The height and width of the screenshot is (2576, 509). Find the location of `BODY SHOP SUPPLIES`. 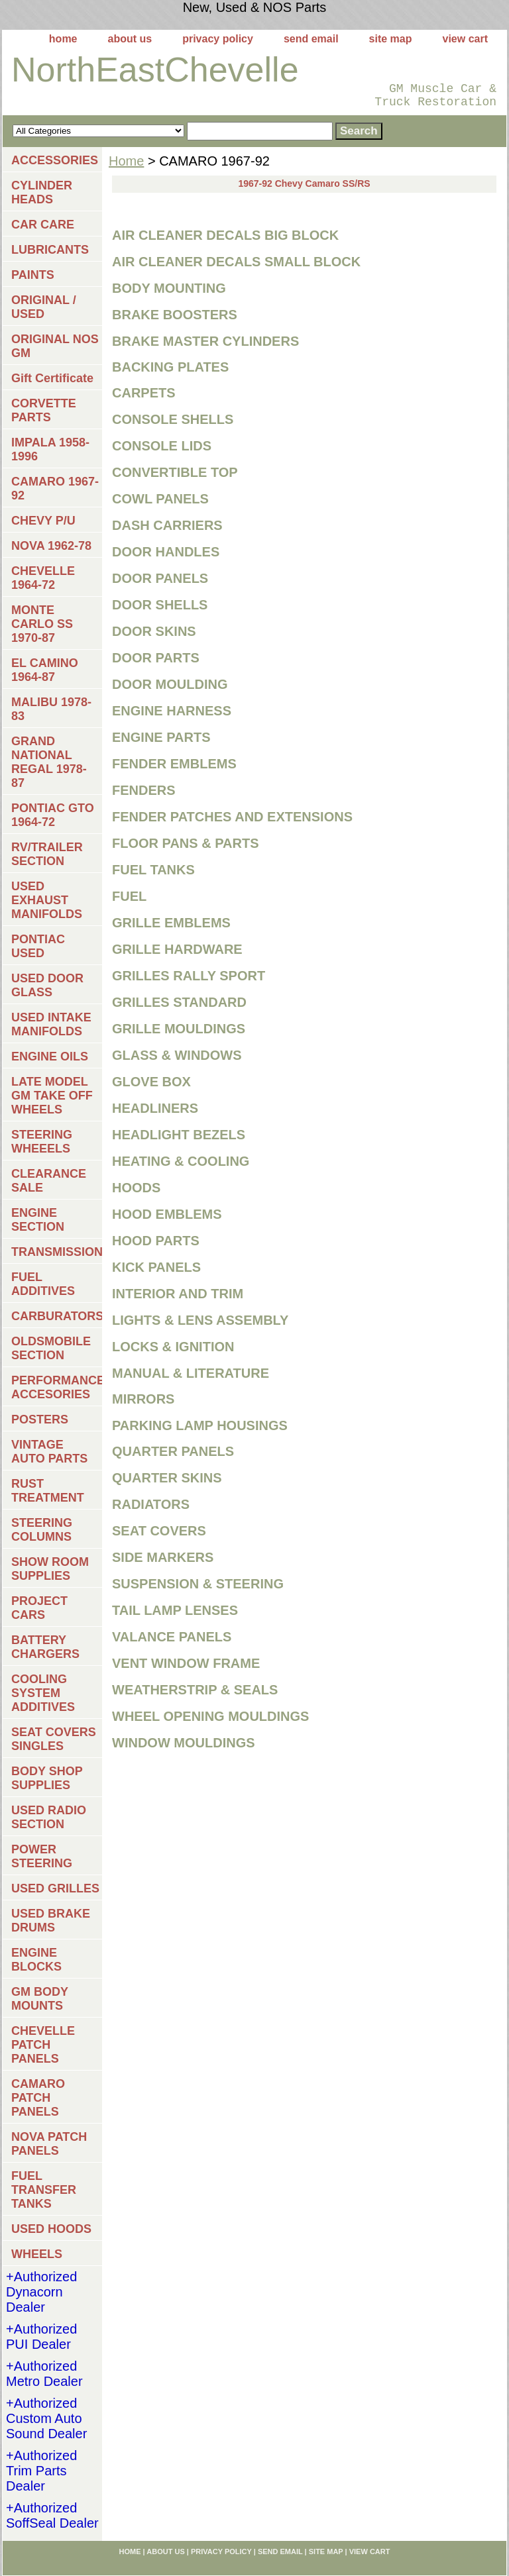

BODY SHOP SUPPLIES is located at coordinates (47, 1778).